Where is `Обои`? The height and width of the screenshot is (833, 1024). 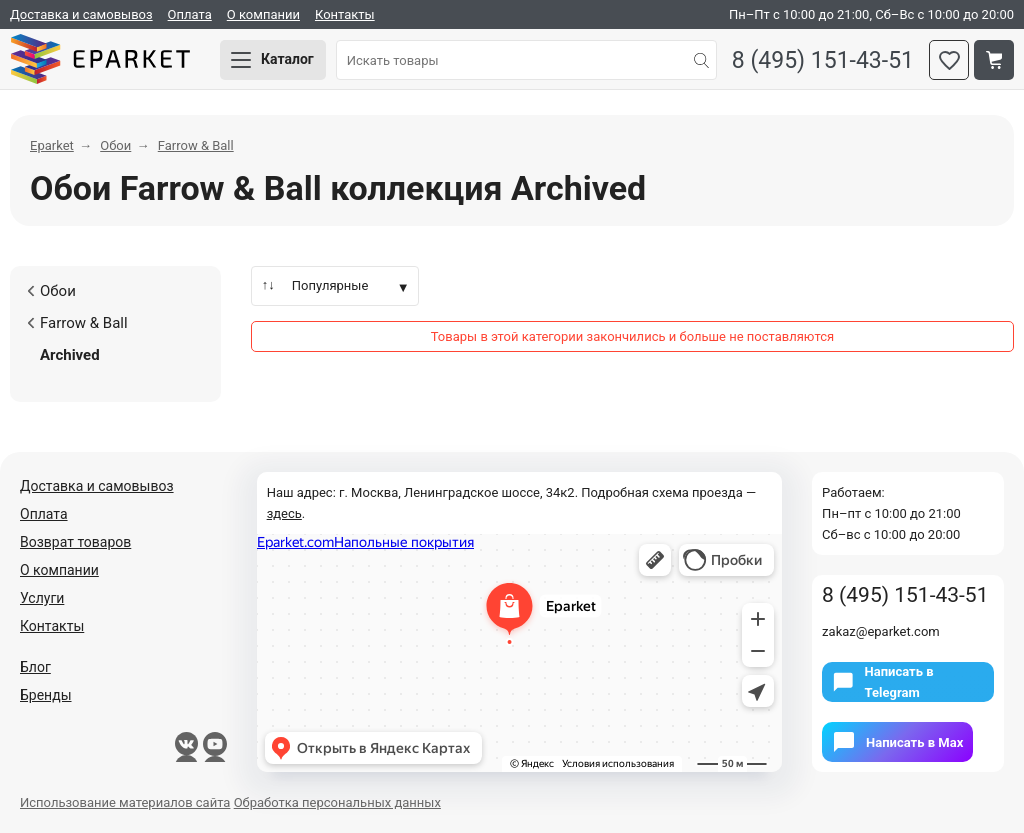 Обои is located at coordinates (51, 291).